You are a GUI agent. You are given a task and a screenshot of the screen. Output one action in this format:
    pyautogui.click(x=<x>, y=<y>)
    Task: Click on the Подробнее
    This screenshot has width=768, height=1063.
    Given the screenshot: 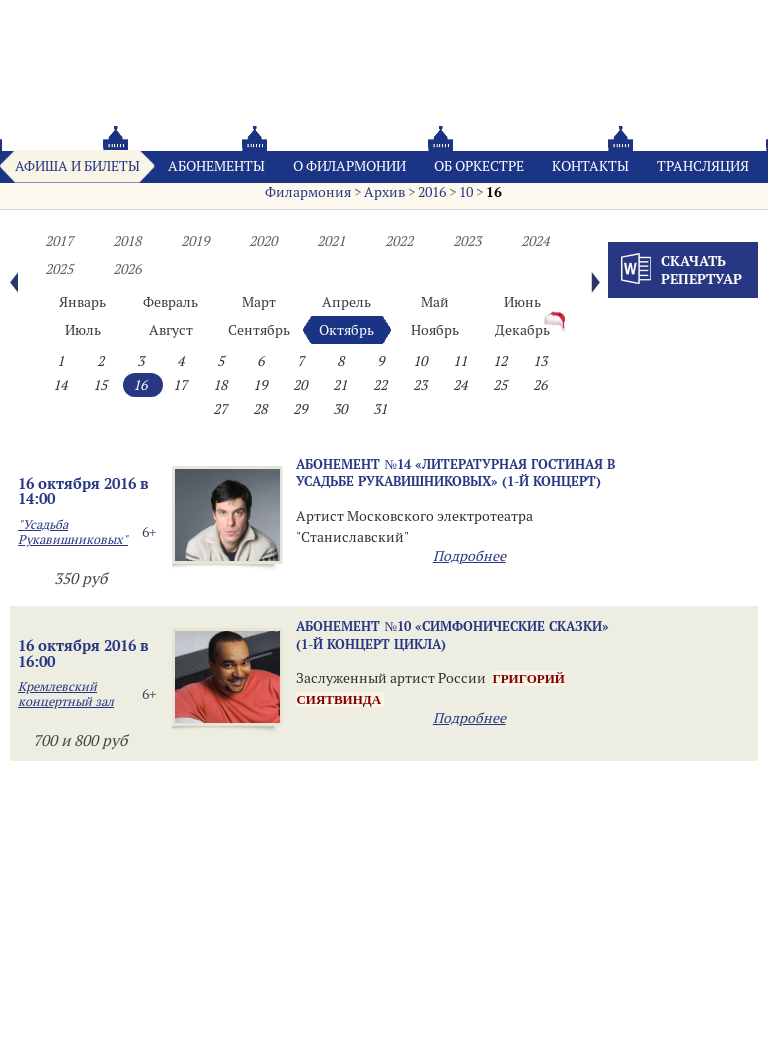 What is the action you would take?
    pyautogui.click(x=469, y=556)
    